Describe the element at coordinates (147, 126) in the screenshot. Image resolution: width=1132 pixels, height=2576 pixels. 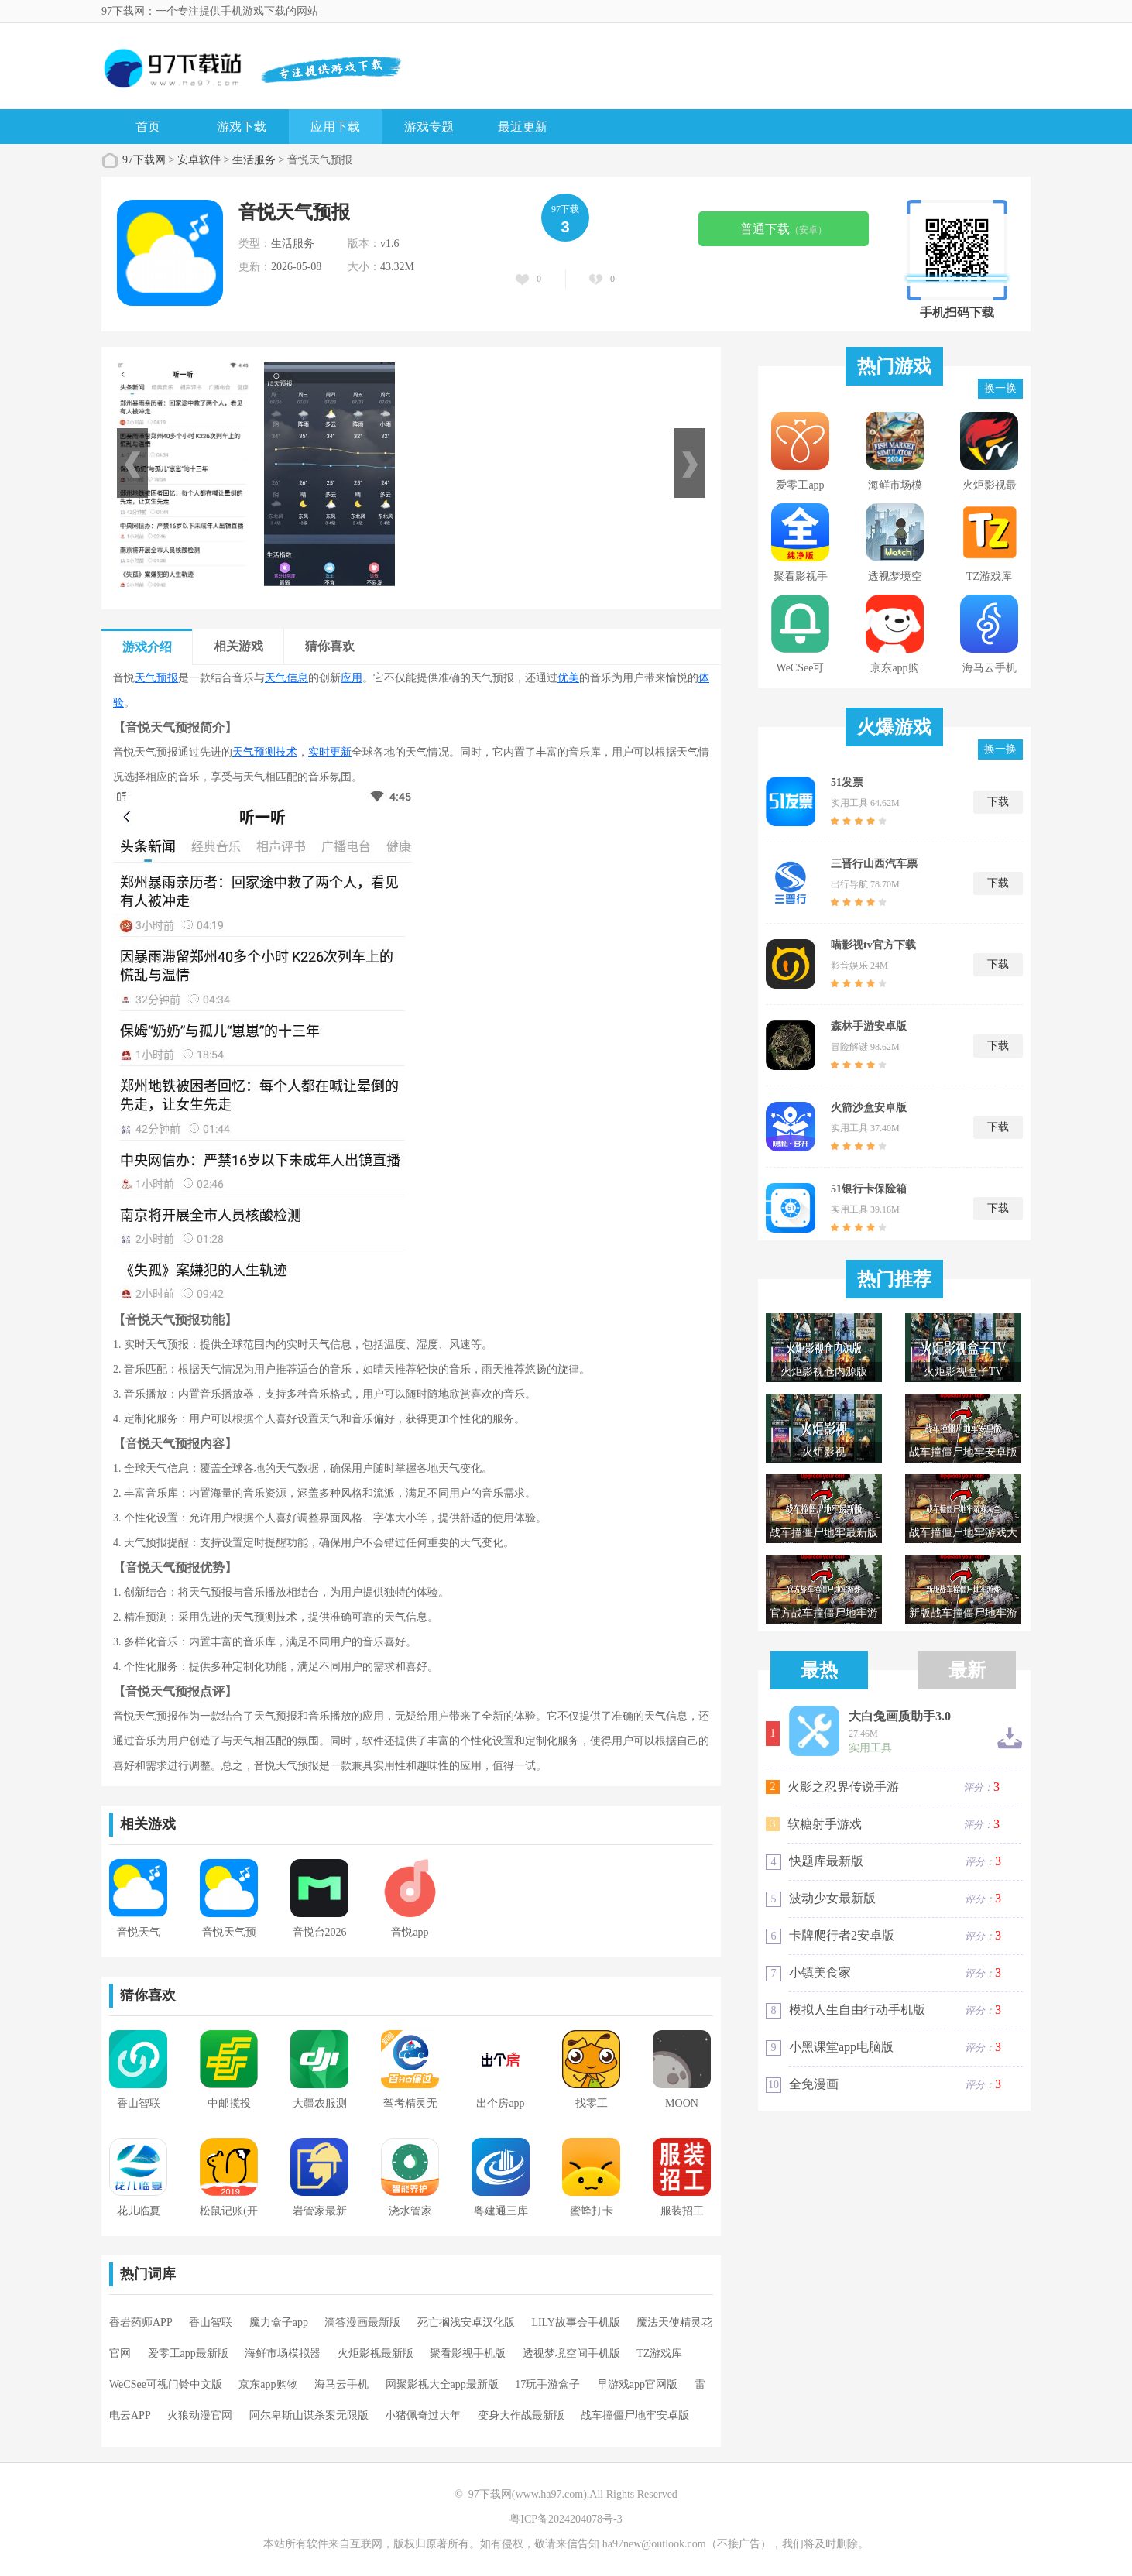
I see `首页` at that location.